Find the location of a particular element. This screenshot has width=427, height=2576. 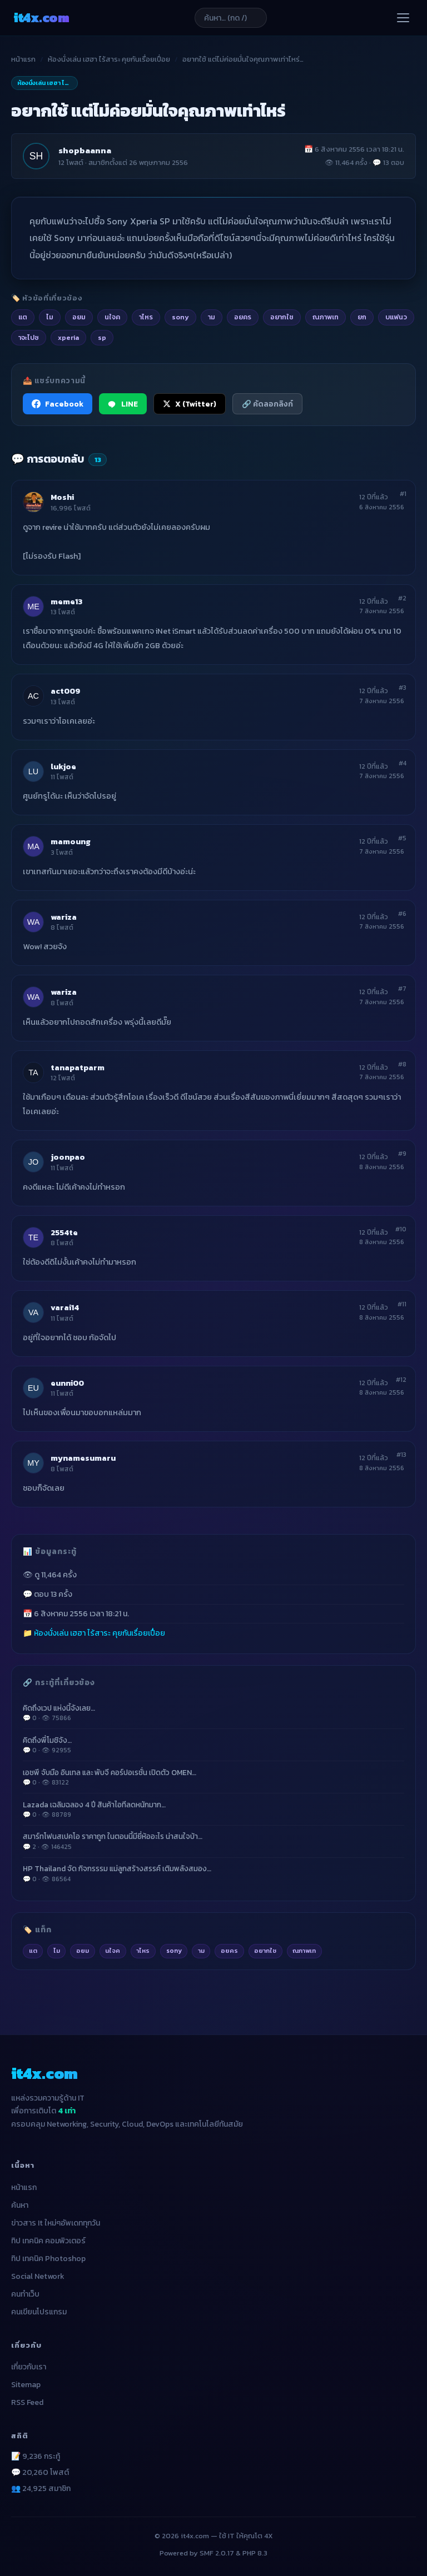

[เปิดเมนู] is located at coordinates (403, 18).